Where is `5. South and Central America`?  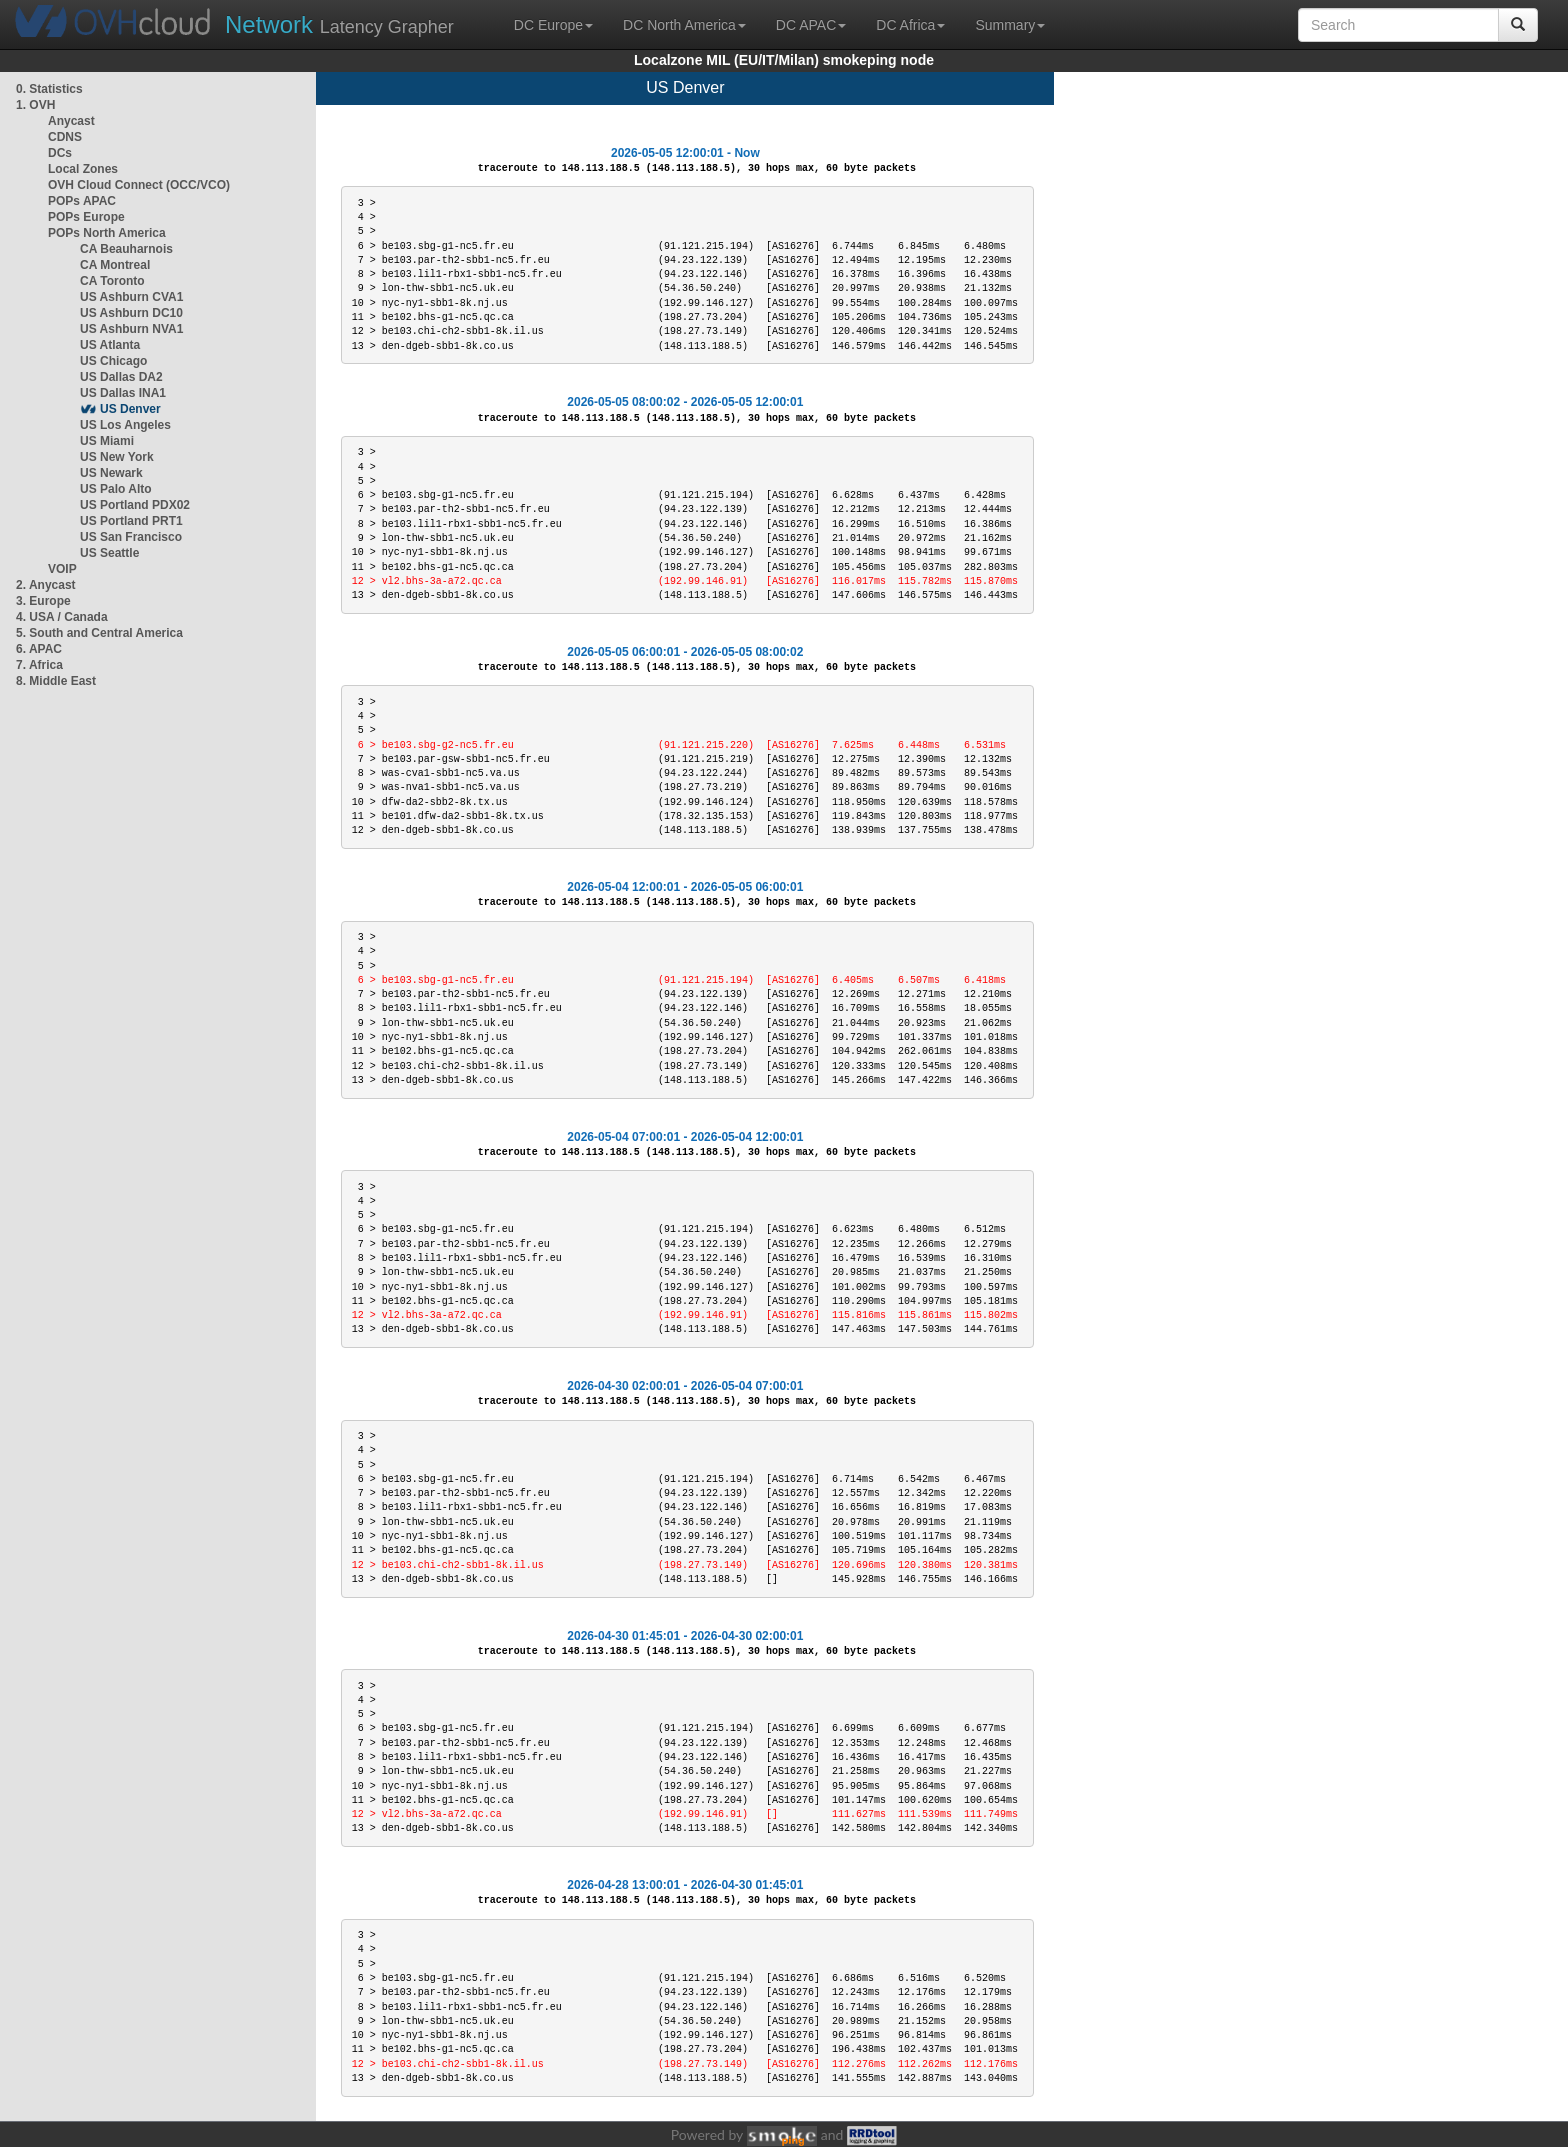 5. South and Central America is located at coordinates (99, 633).